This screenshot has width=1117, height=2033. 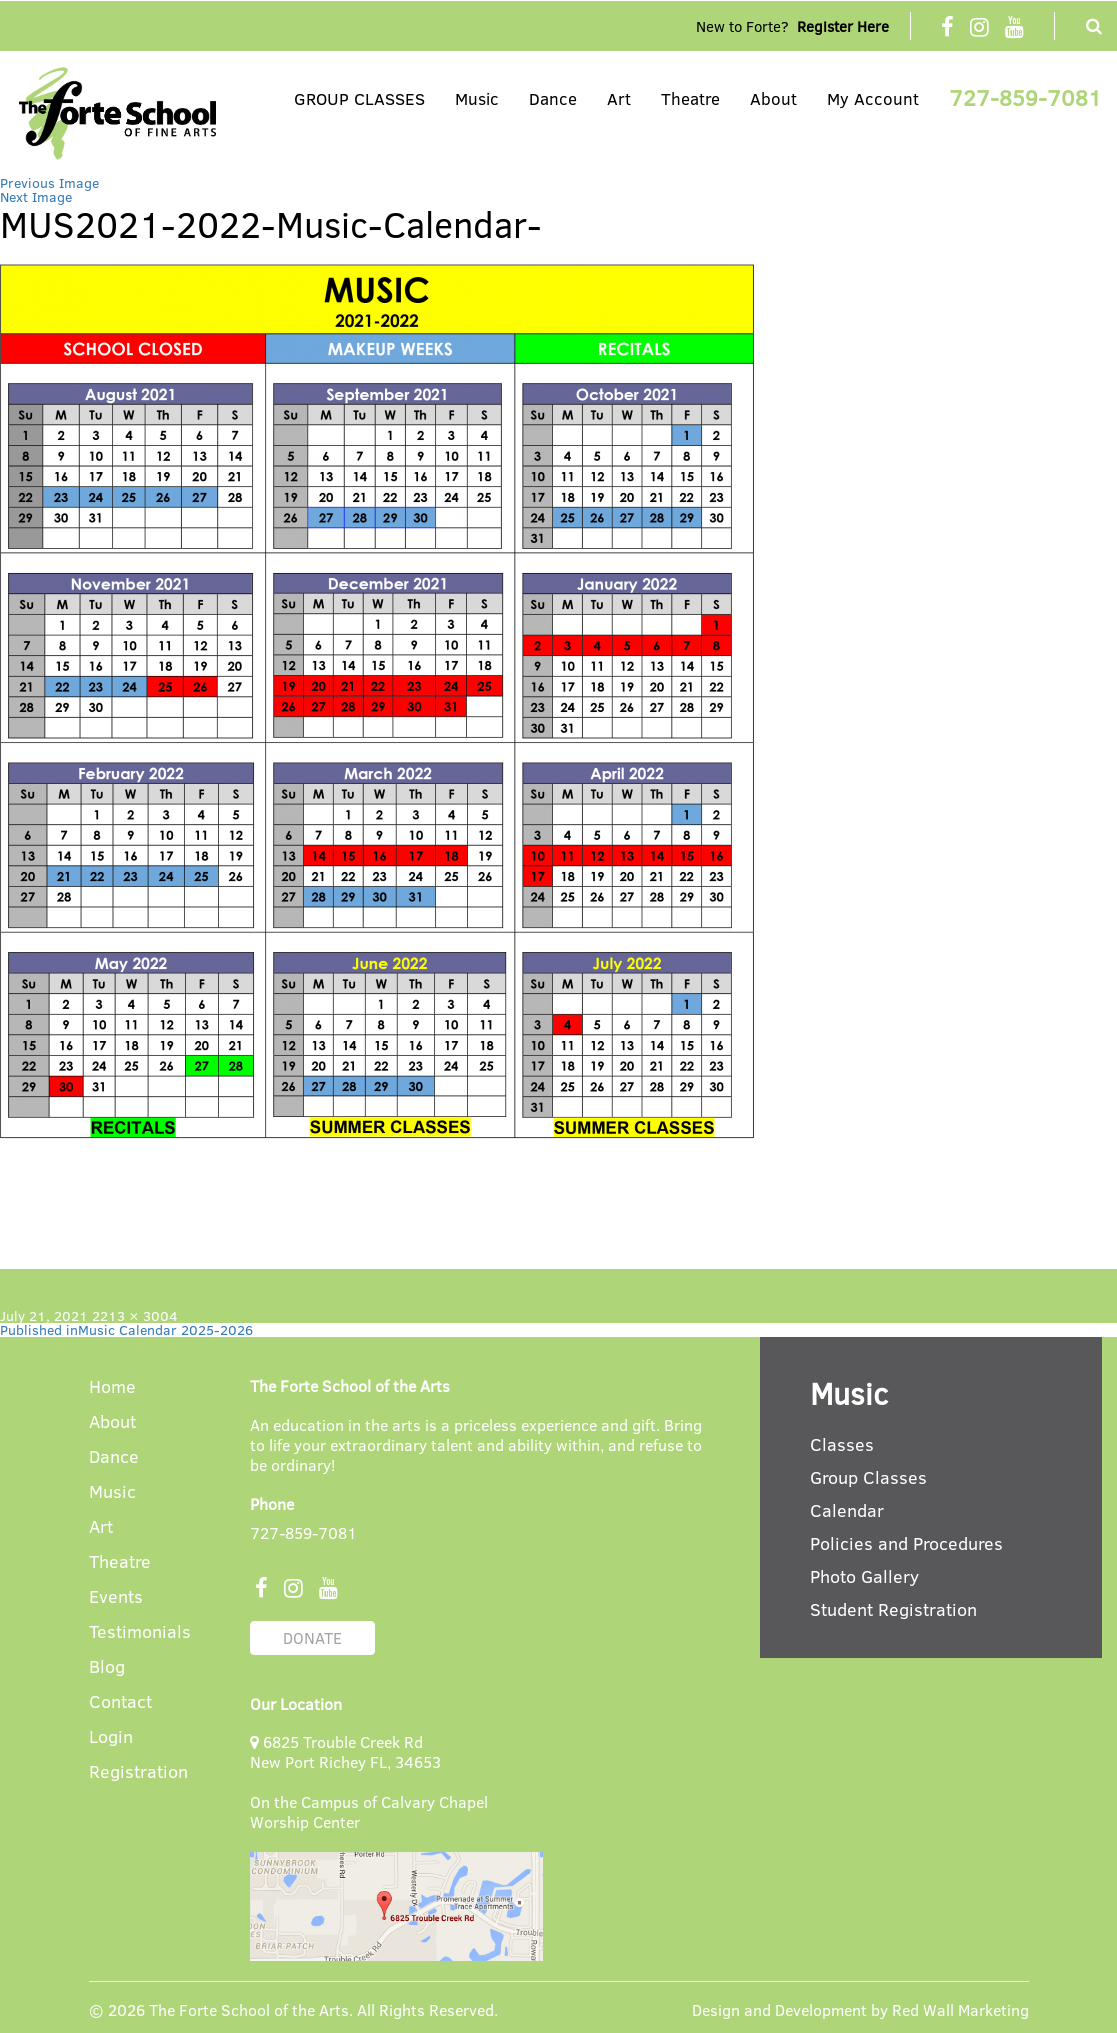 What do you see at coordinates (873, 98) in the screenshot?
I see `My Account` at bounding box center [873, 98].